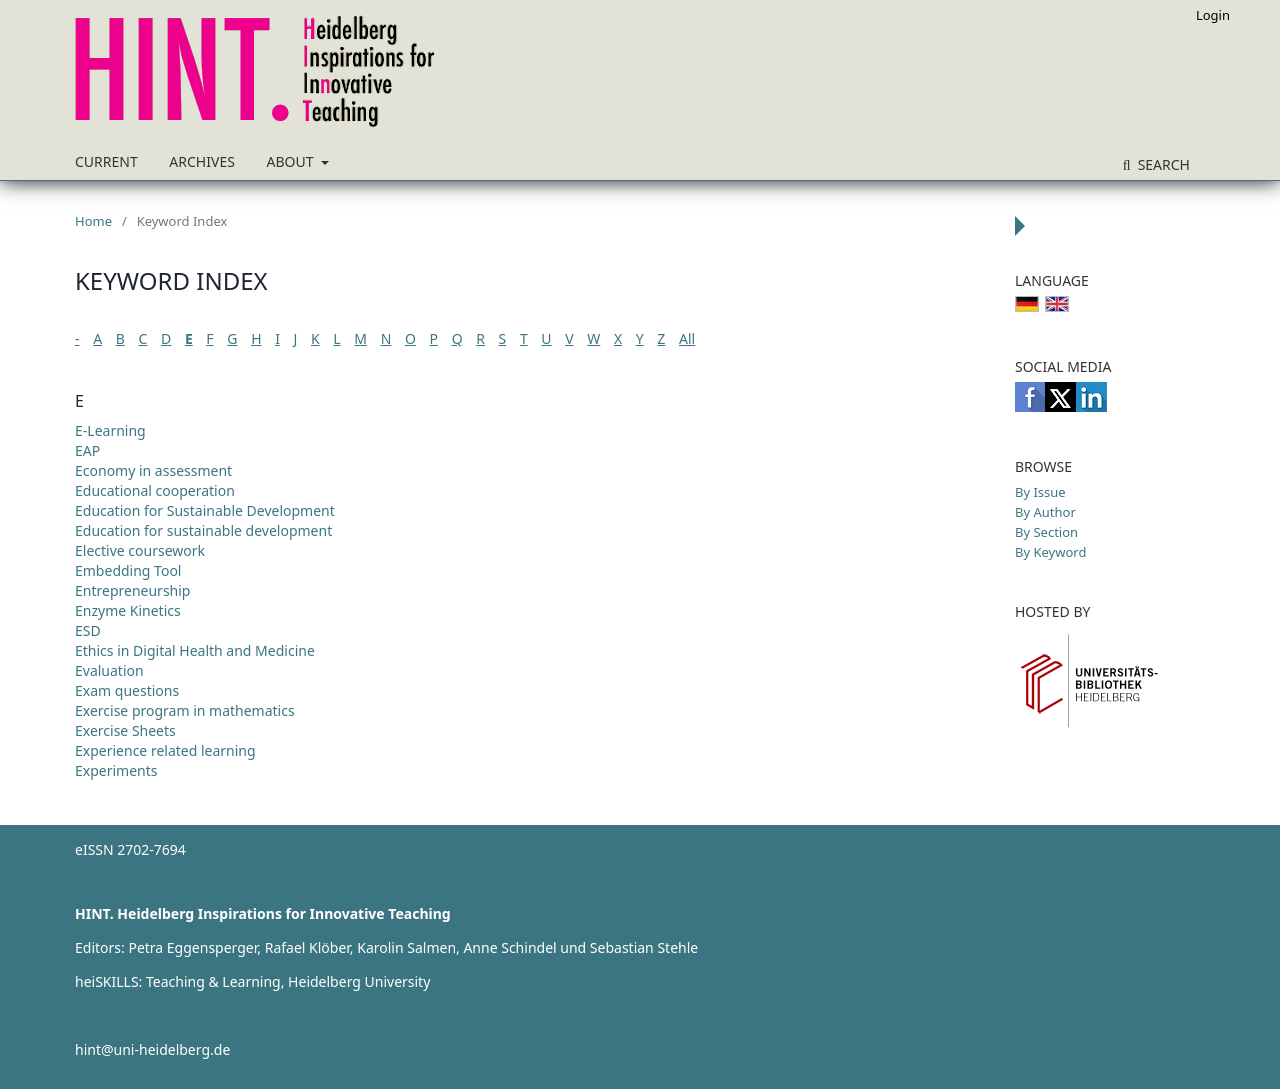  Describe the element at coordinates (109, 670) in the screenshot. I see `Evaluation` at that location.